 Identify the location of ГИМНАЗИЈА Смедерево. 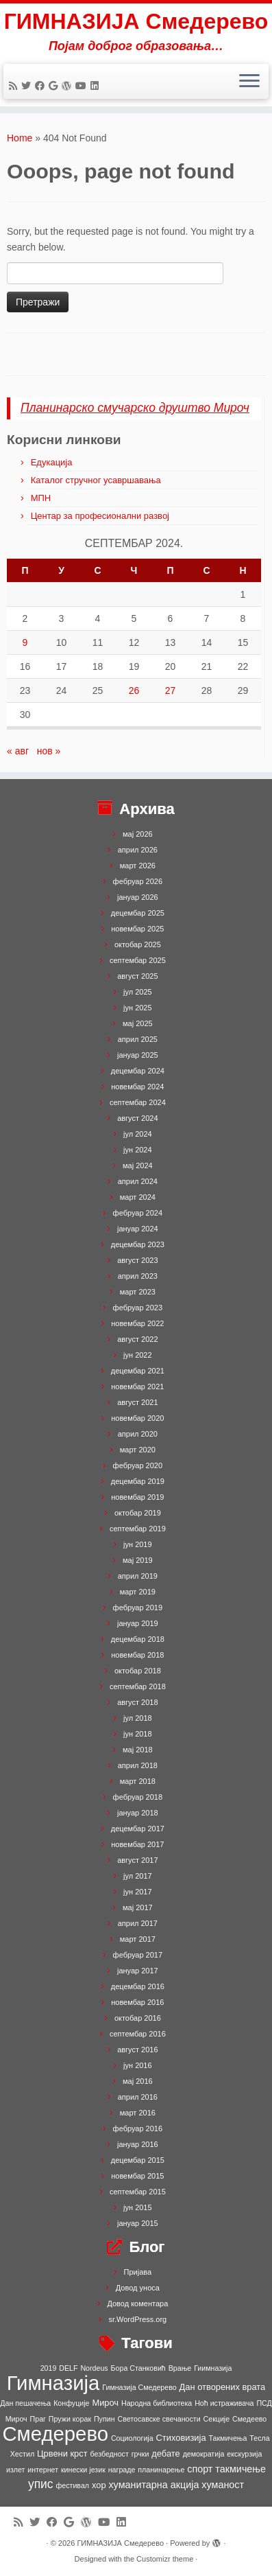
(136, 21).